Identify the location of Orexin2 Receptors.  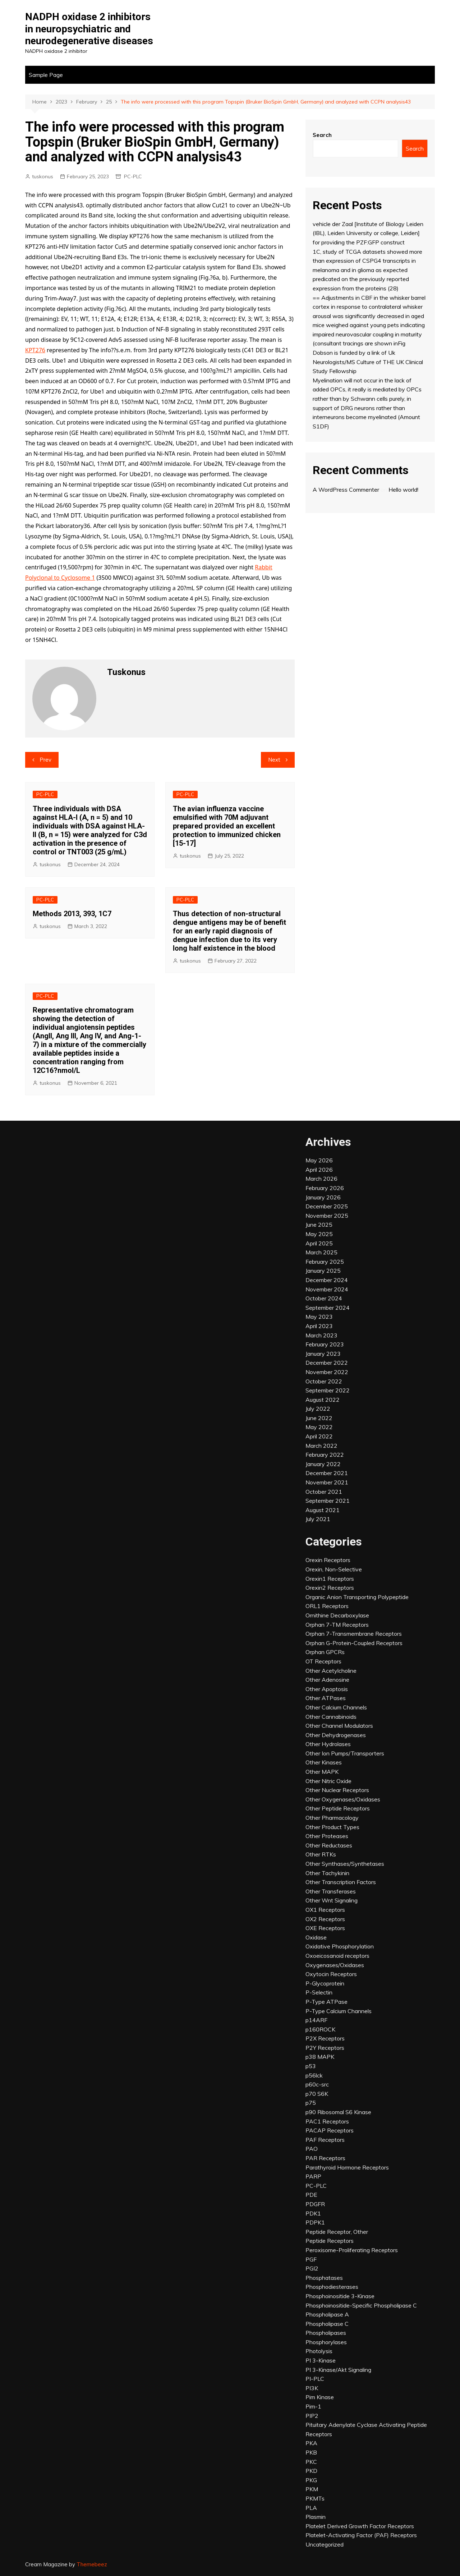
(329, 1587).